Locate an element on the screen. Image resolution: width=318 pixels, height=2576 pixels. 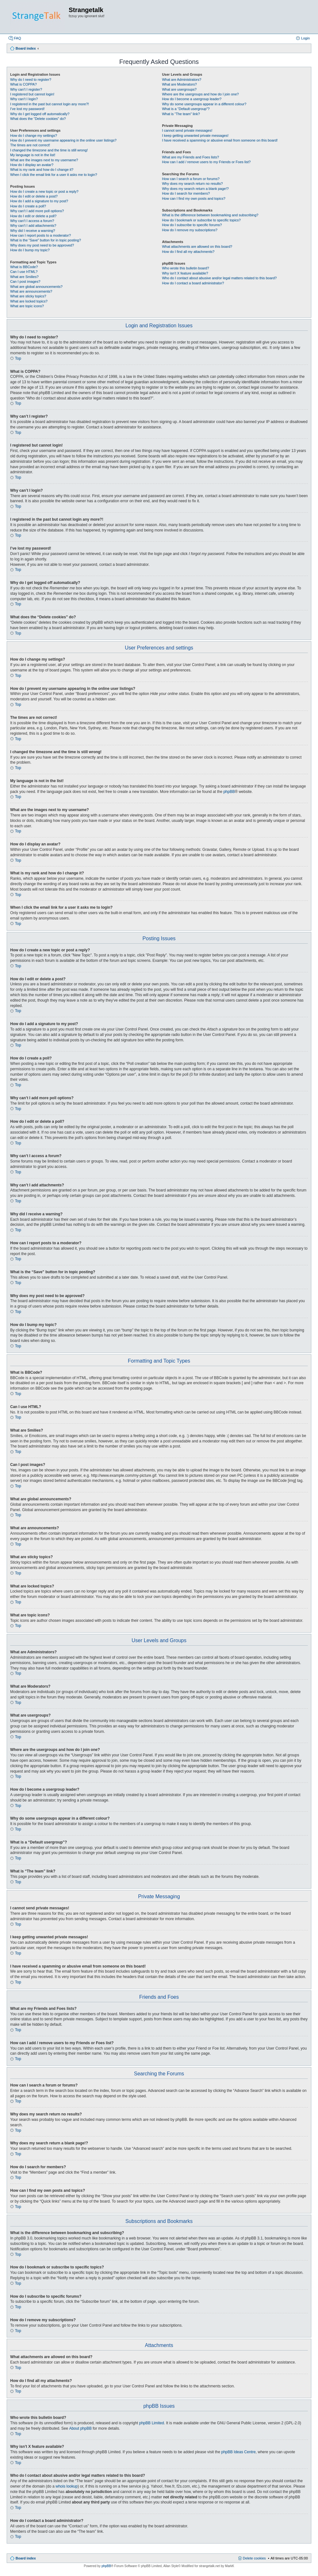
How do I create a new topic or post a reply? is located at coordinates (44, 191).